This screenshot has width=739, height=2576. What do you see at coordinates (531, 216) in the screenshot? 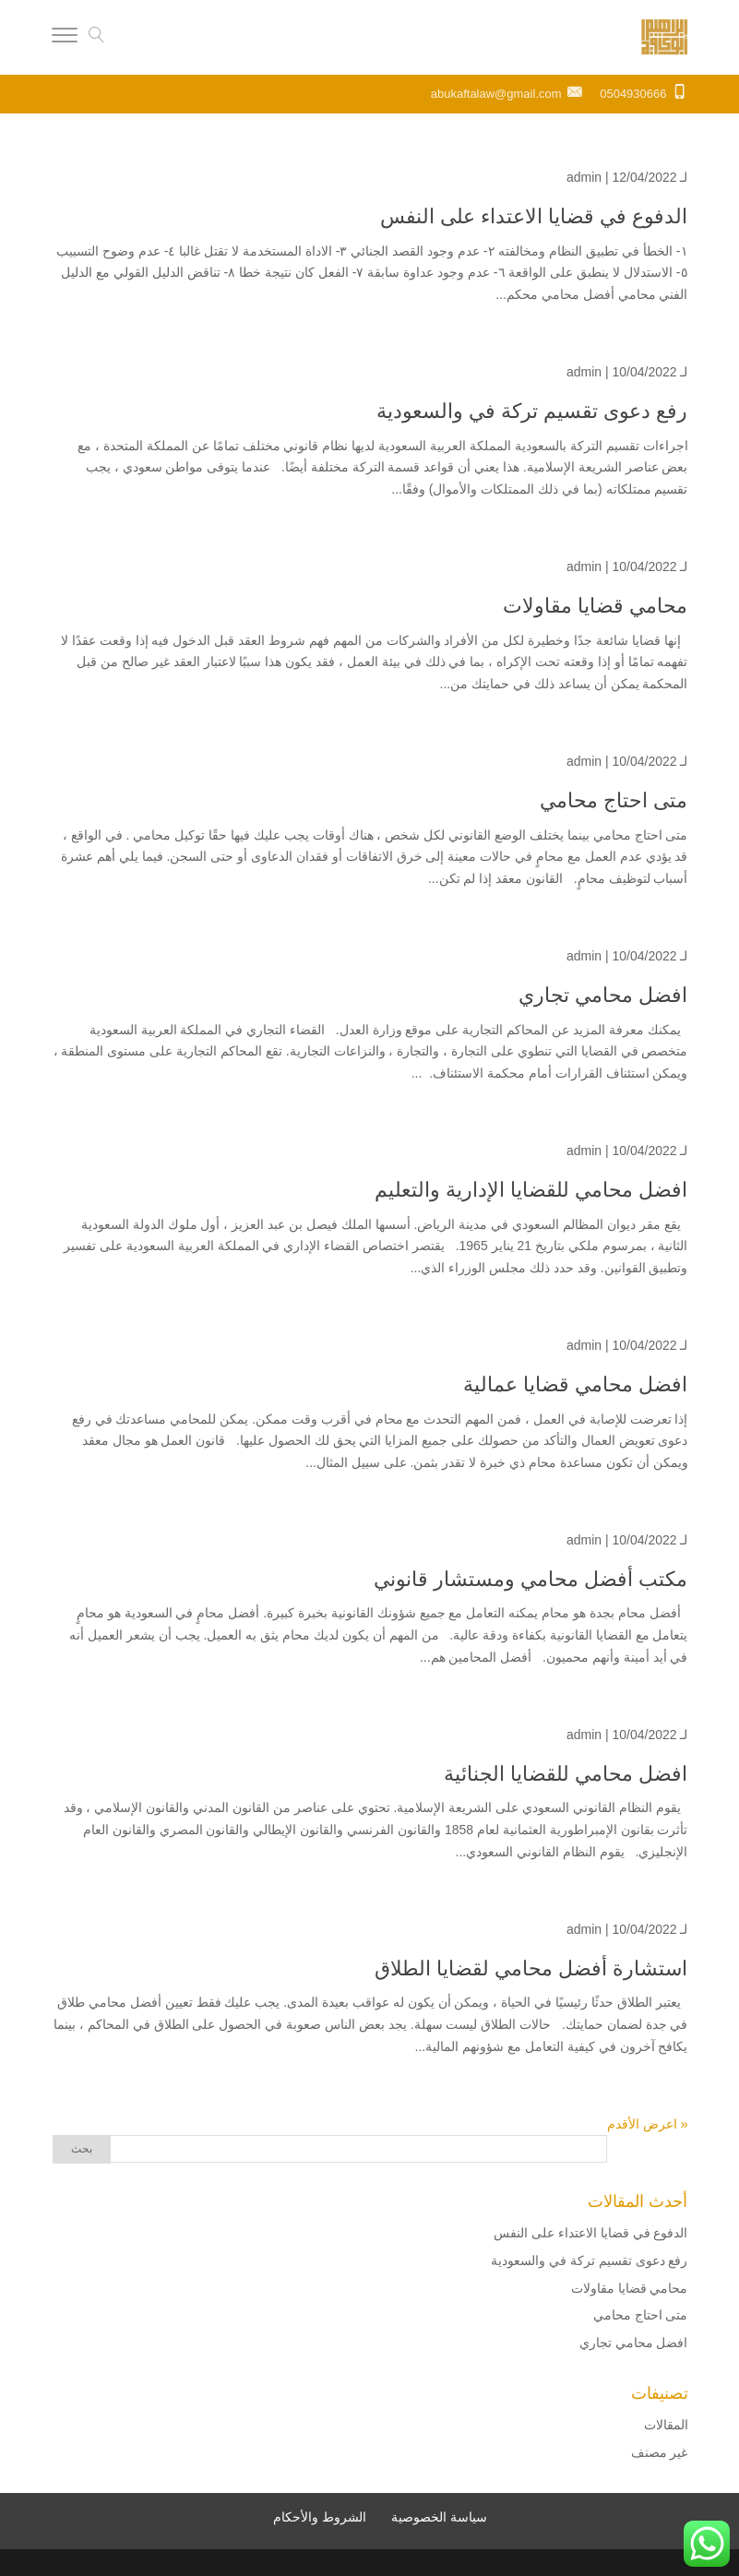
I see `الدفوع في قضايا الاعتداء على النفس` at bounding box center [531, 216].